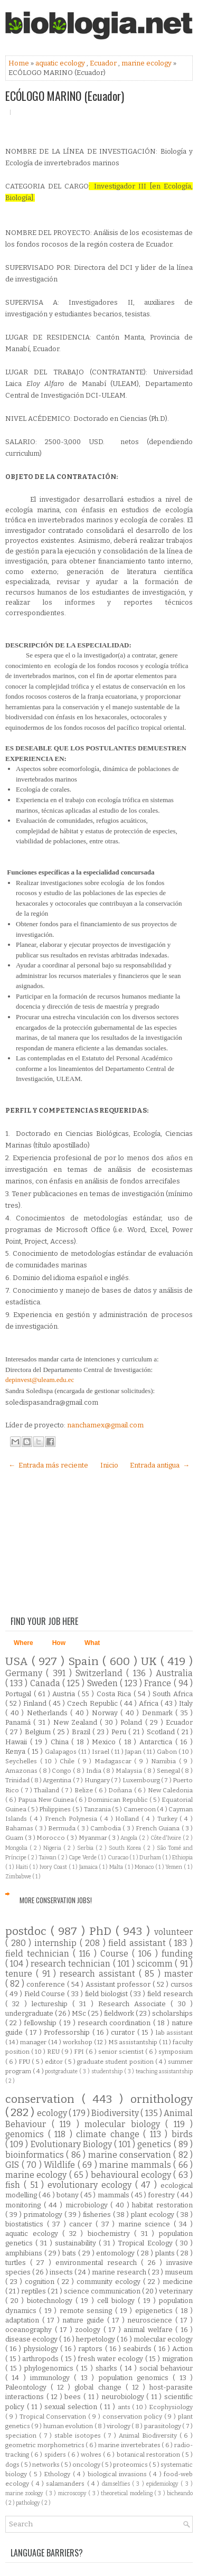  Describe the element at coordinates (28, 2502) in the screenshot. I see `pathology` at that location.